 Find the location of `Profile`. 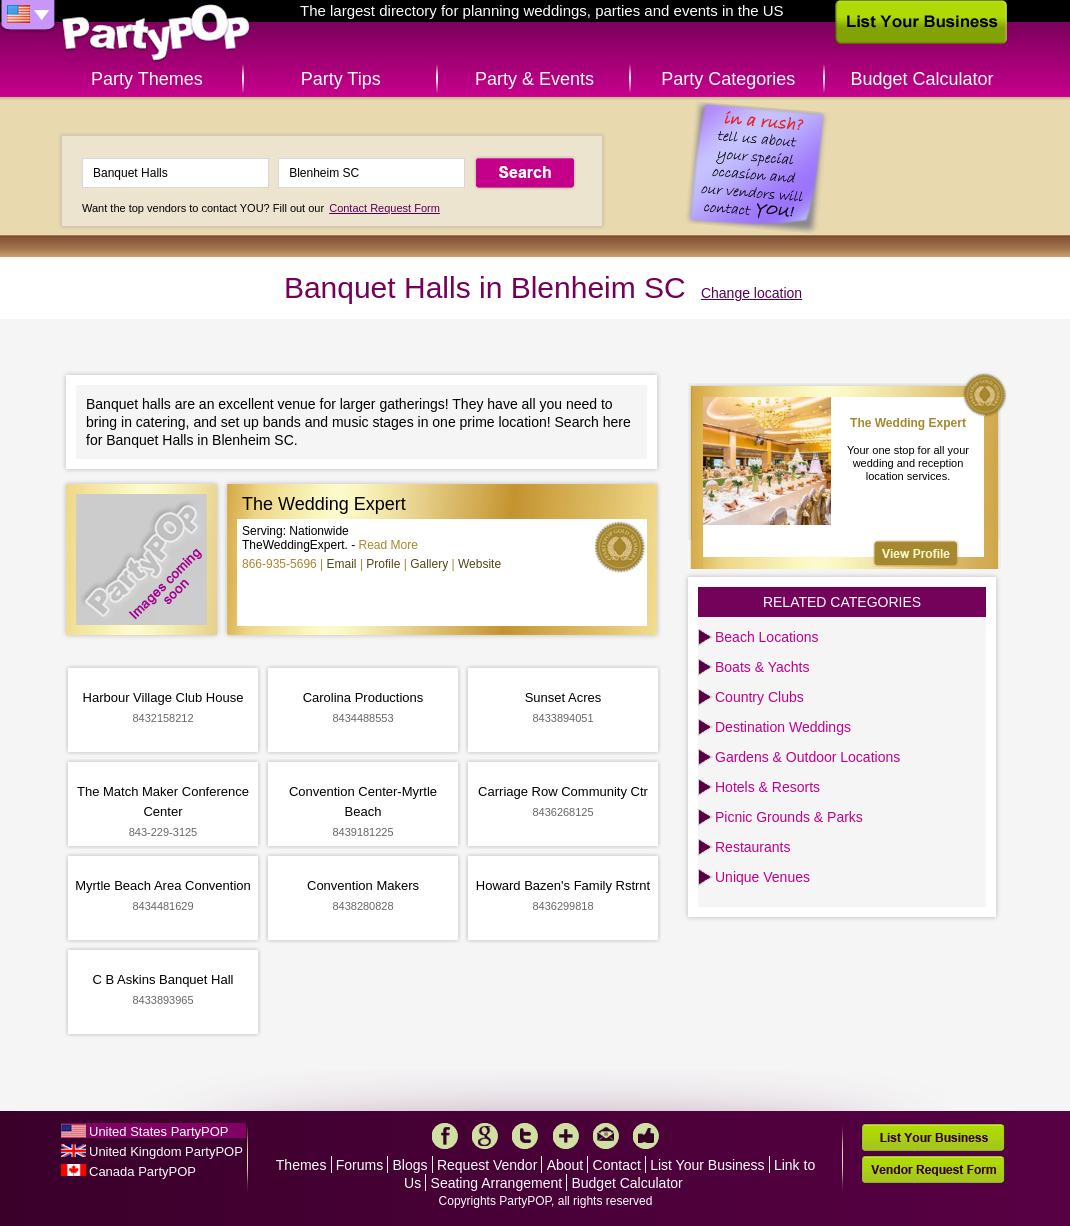

Profile is located at coordinates (383, 564).